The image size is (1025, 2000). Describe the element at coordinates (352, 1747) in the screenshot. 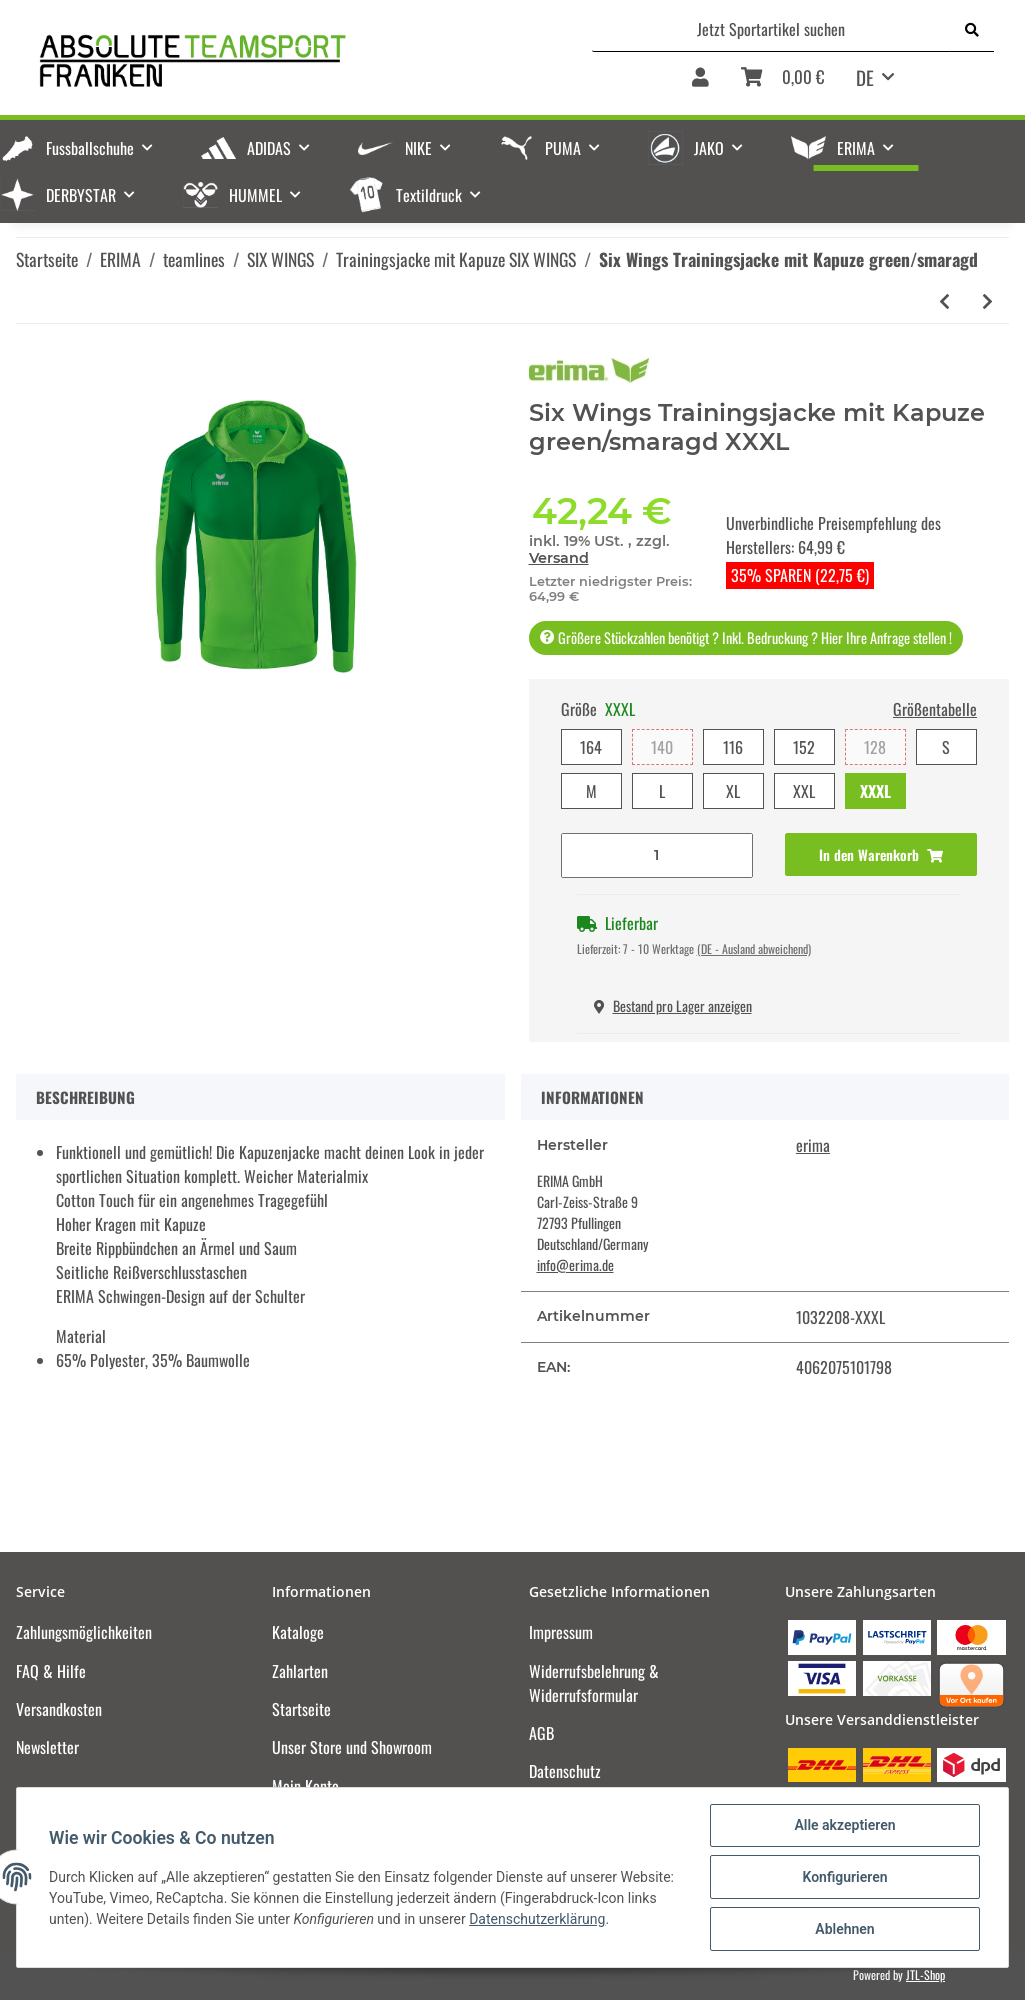

I see `Unser Store und Showroom` at that location.